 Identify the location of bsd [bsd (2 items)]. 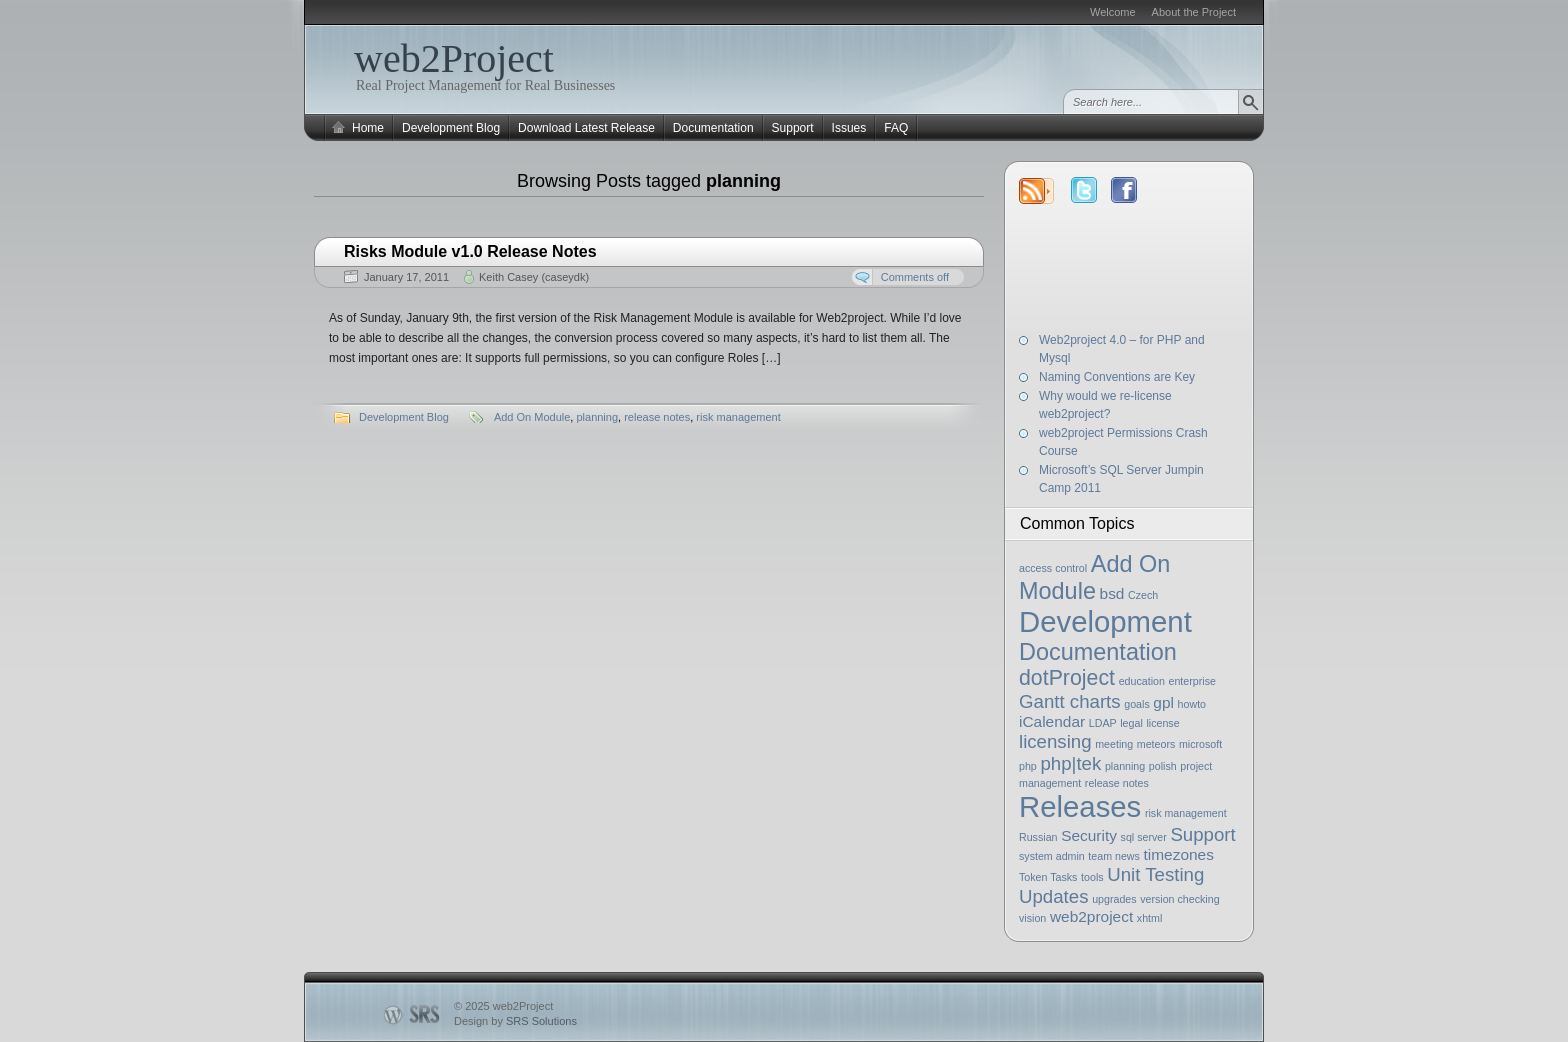
(1112, 593).